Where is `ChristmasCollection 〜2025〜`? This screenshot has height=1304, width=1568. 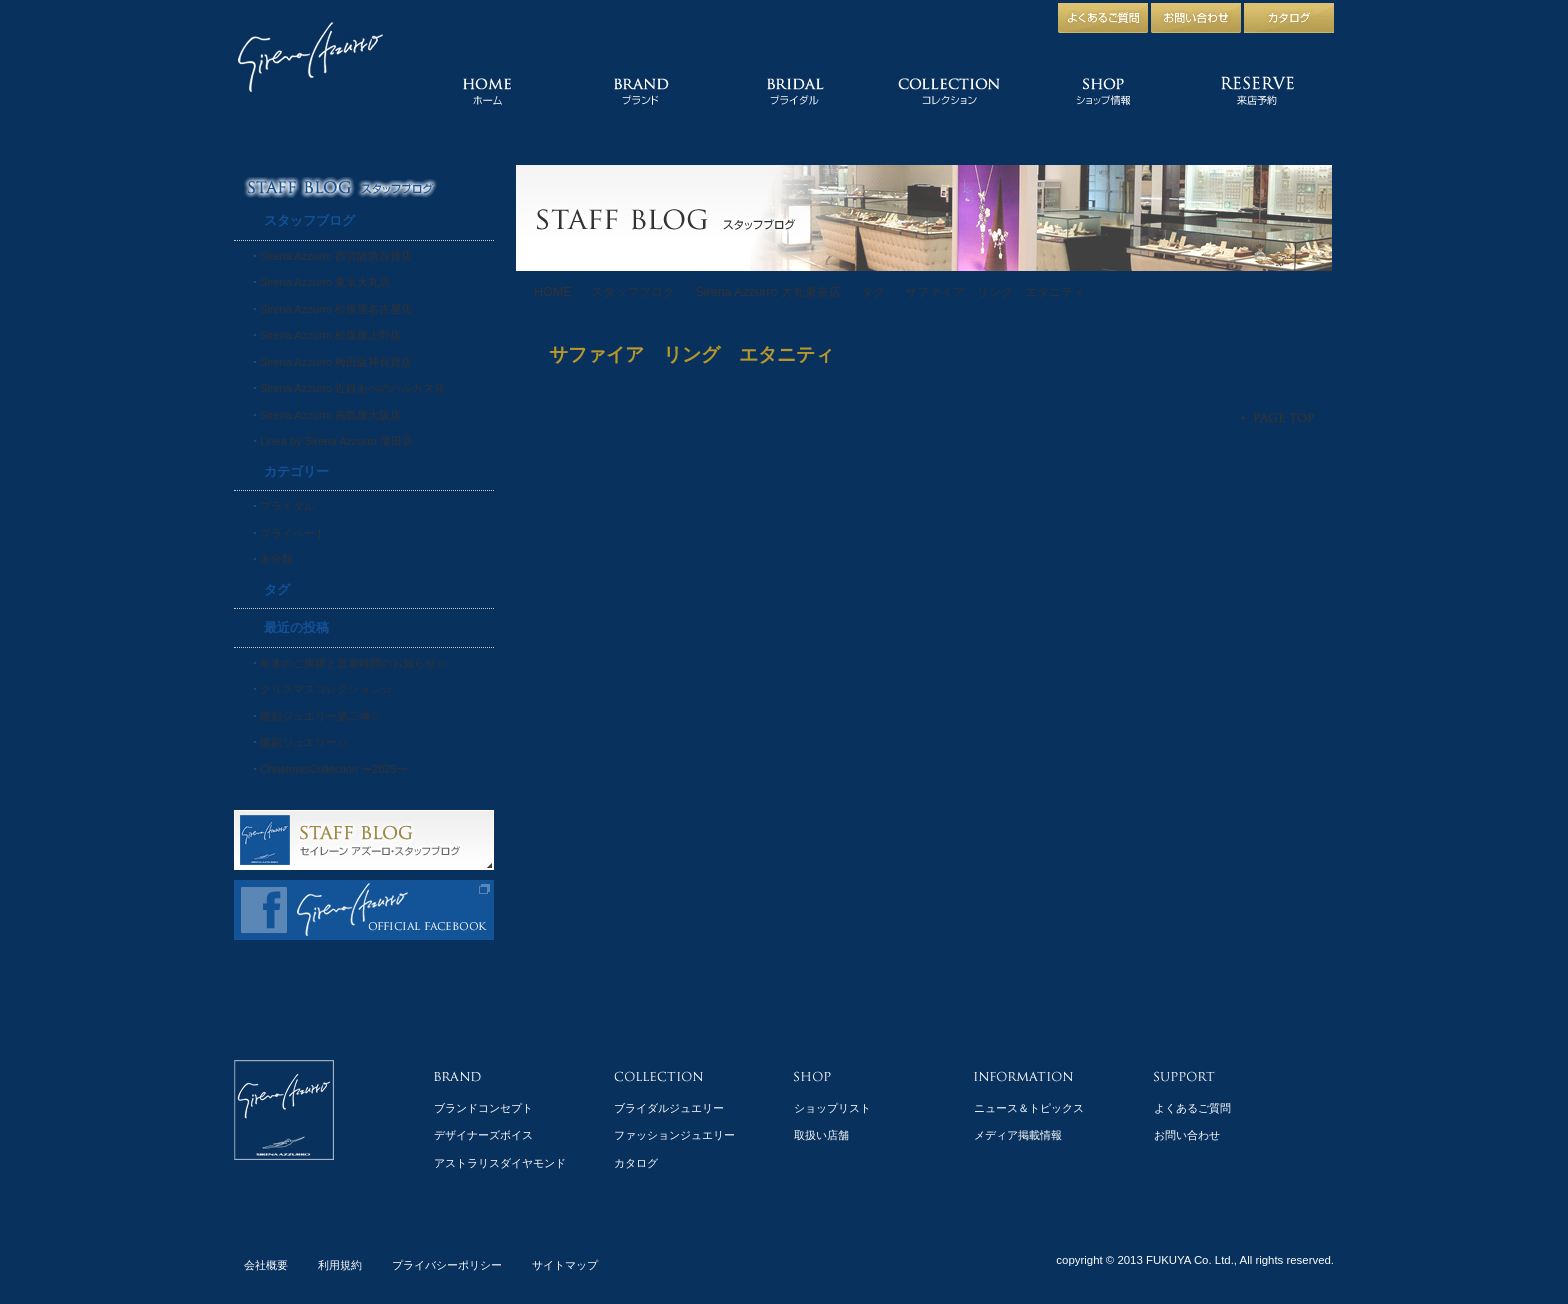
ChristmasCollection 〜2025〜 is located at coordinates (334, 769).